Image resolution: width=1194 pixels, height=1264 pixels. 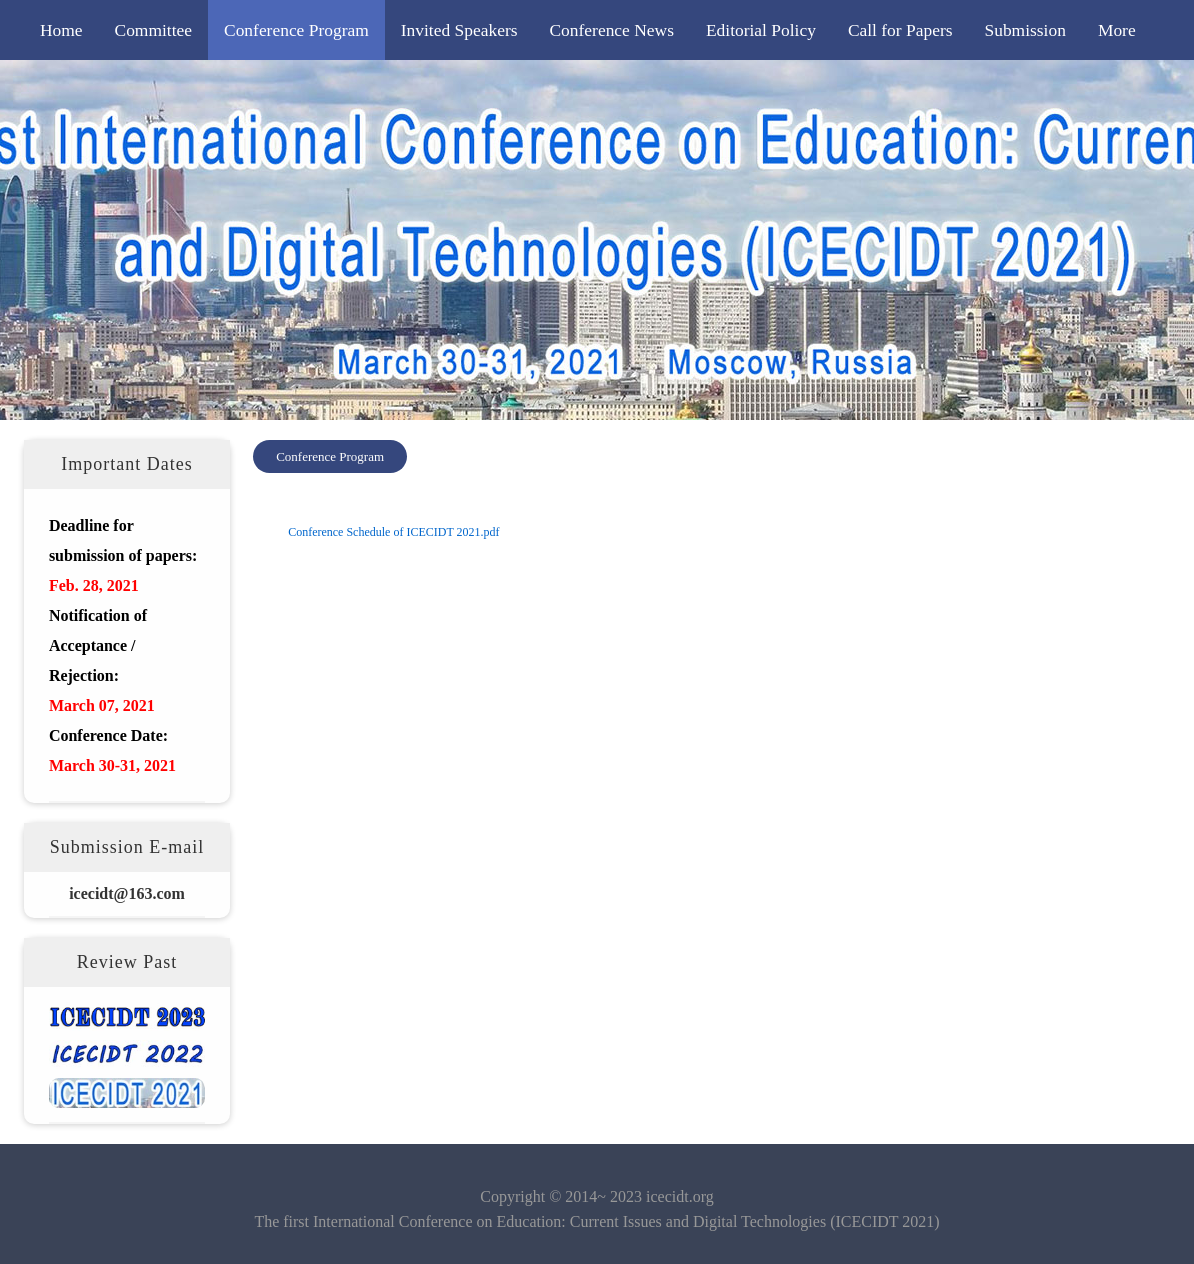 I want to click on Call for Papers, so click(x=900, y=30).